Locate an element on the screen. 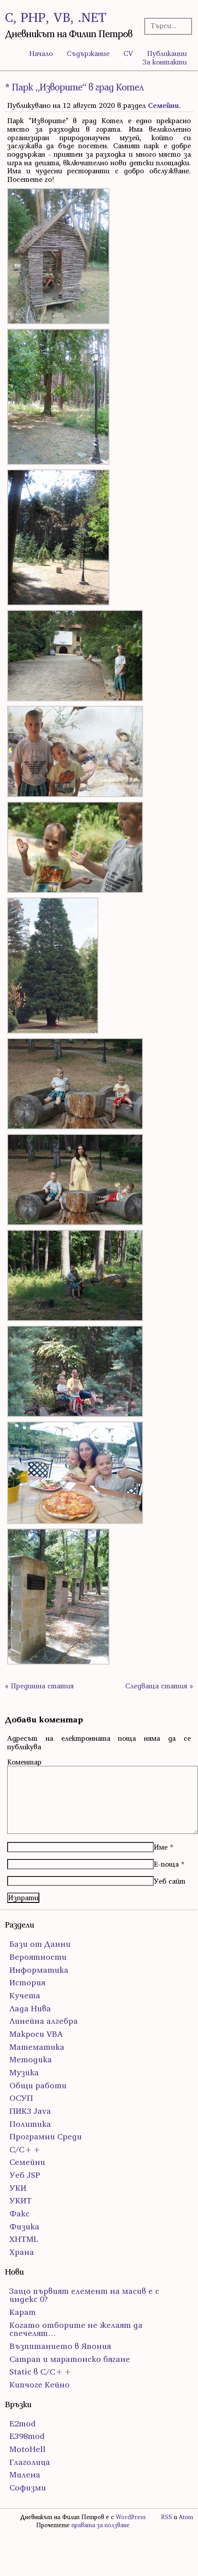 Image resolution: width=198 pixels, height=2576 pixels. E2mod is located at coordinates (22, 2423).